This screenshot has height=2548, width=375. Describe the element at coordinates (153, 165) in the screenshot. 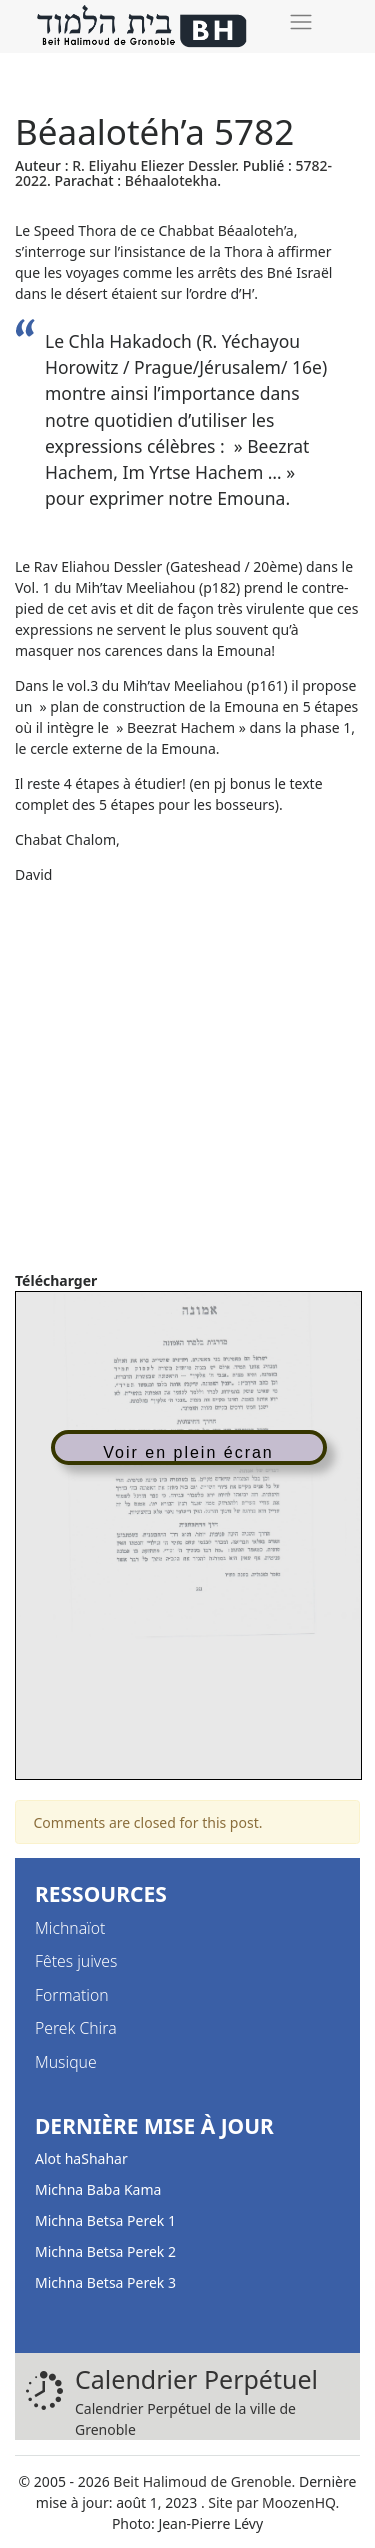

I see `R. Eliyahu Eliezer Dessler` at that location.